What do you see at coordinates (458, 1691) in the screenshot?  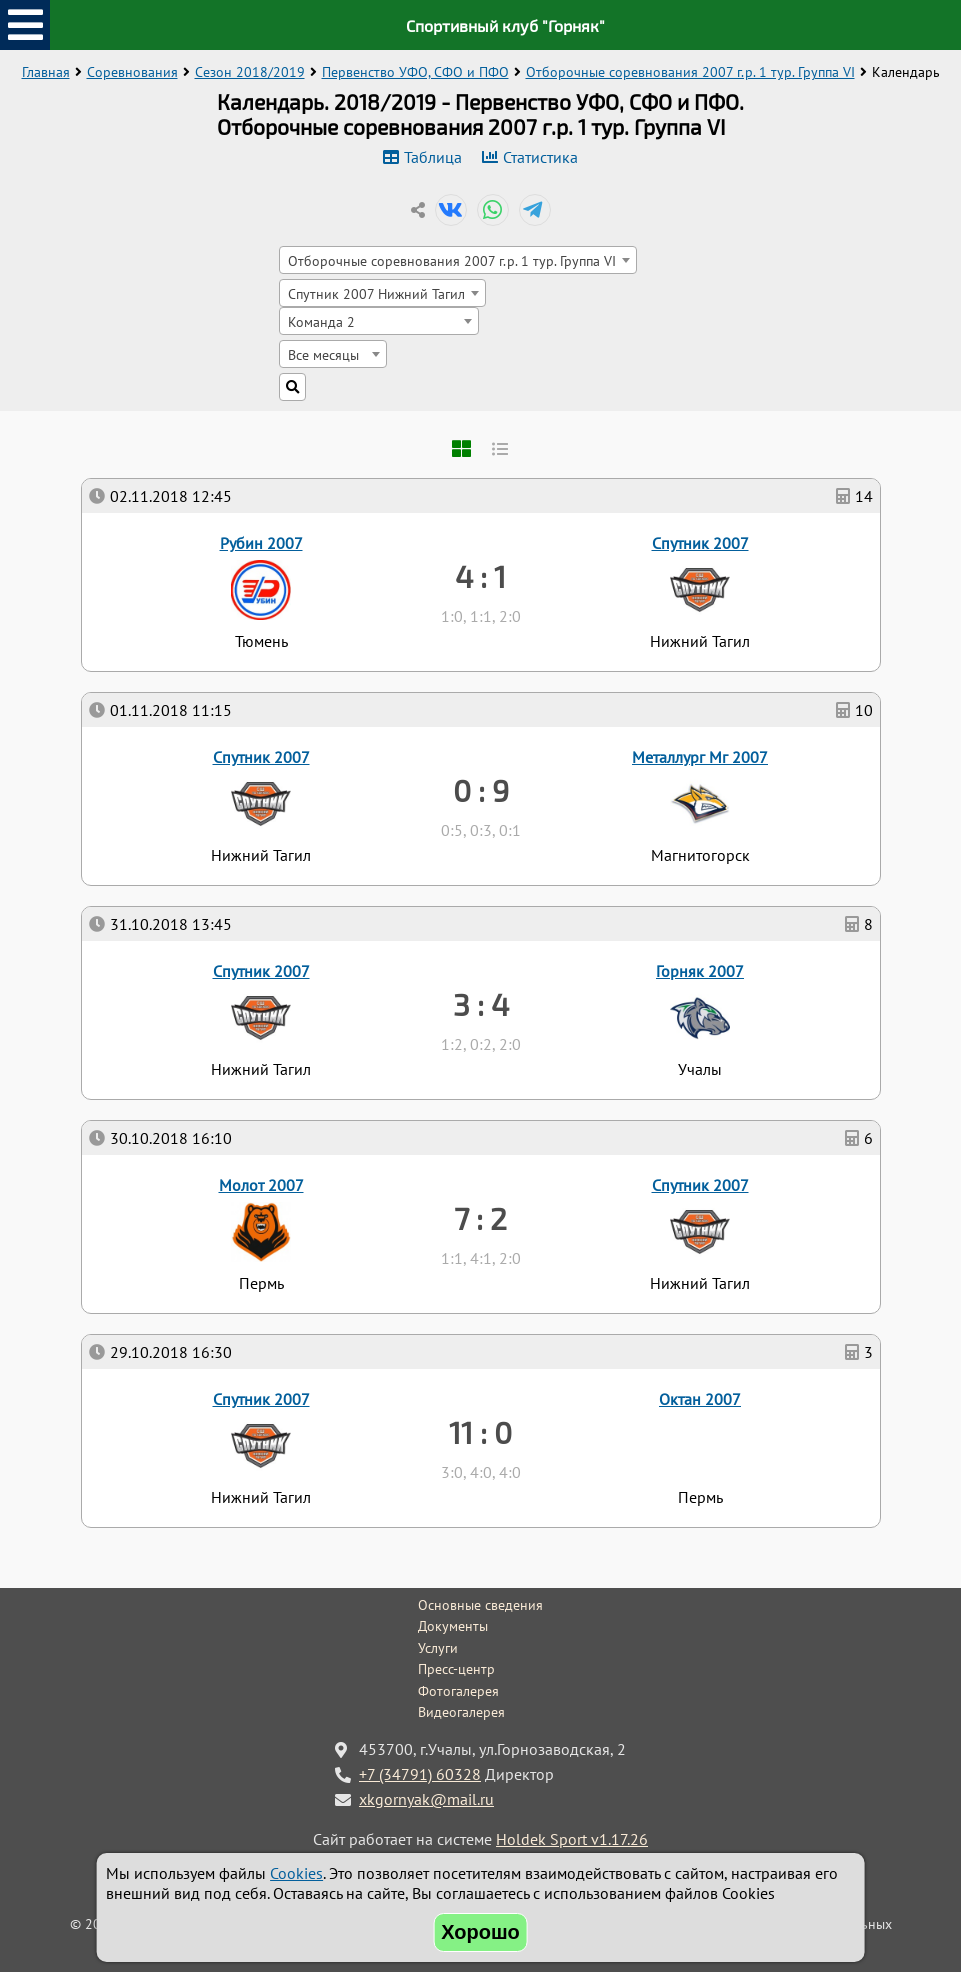 I see `Фотогалерея` at bounding box center [458, 1691].